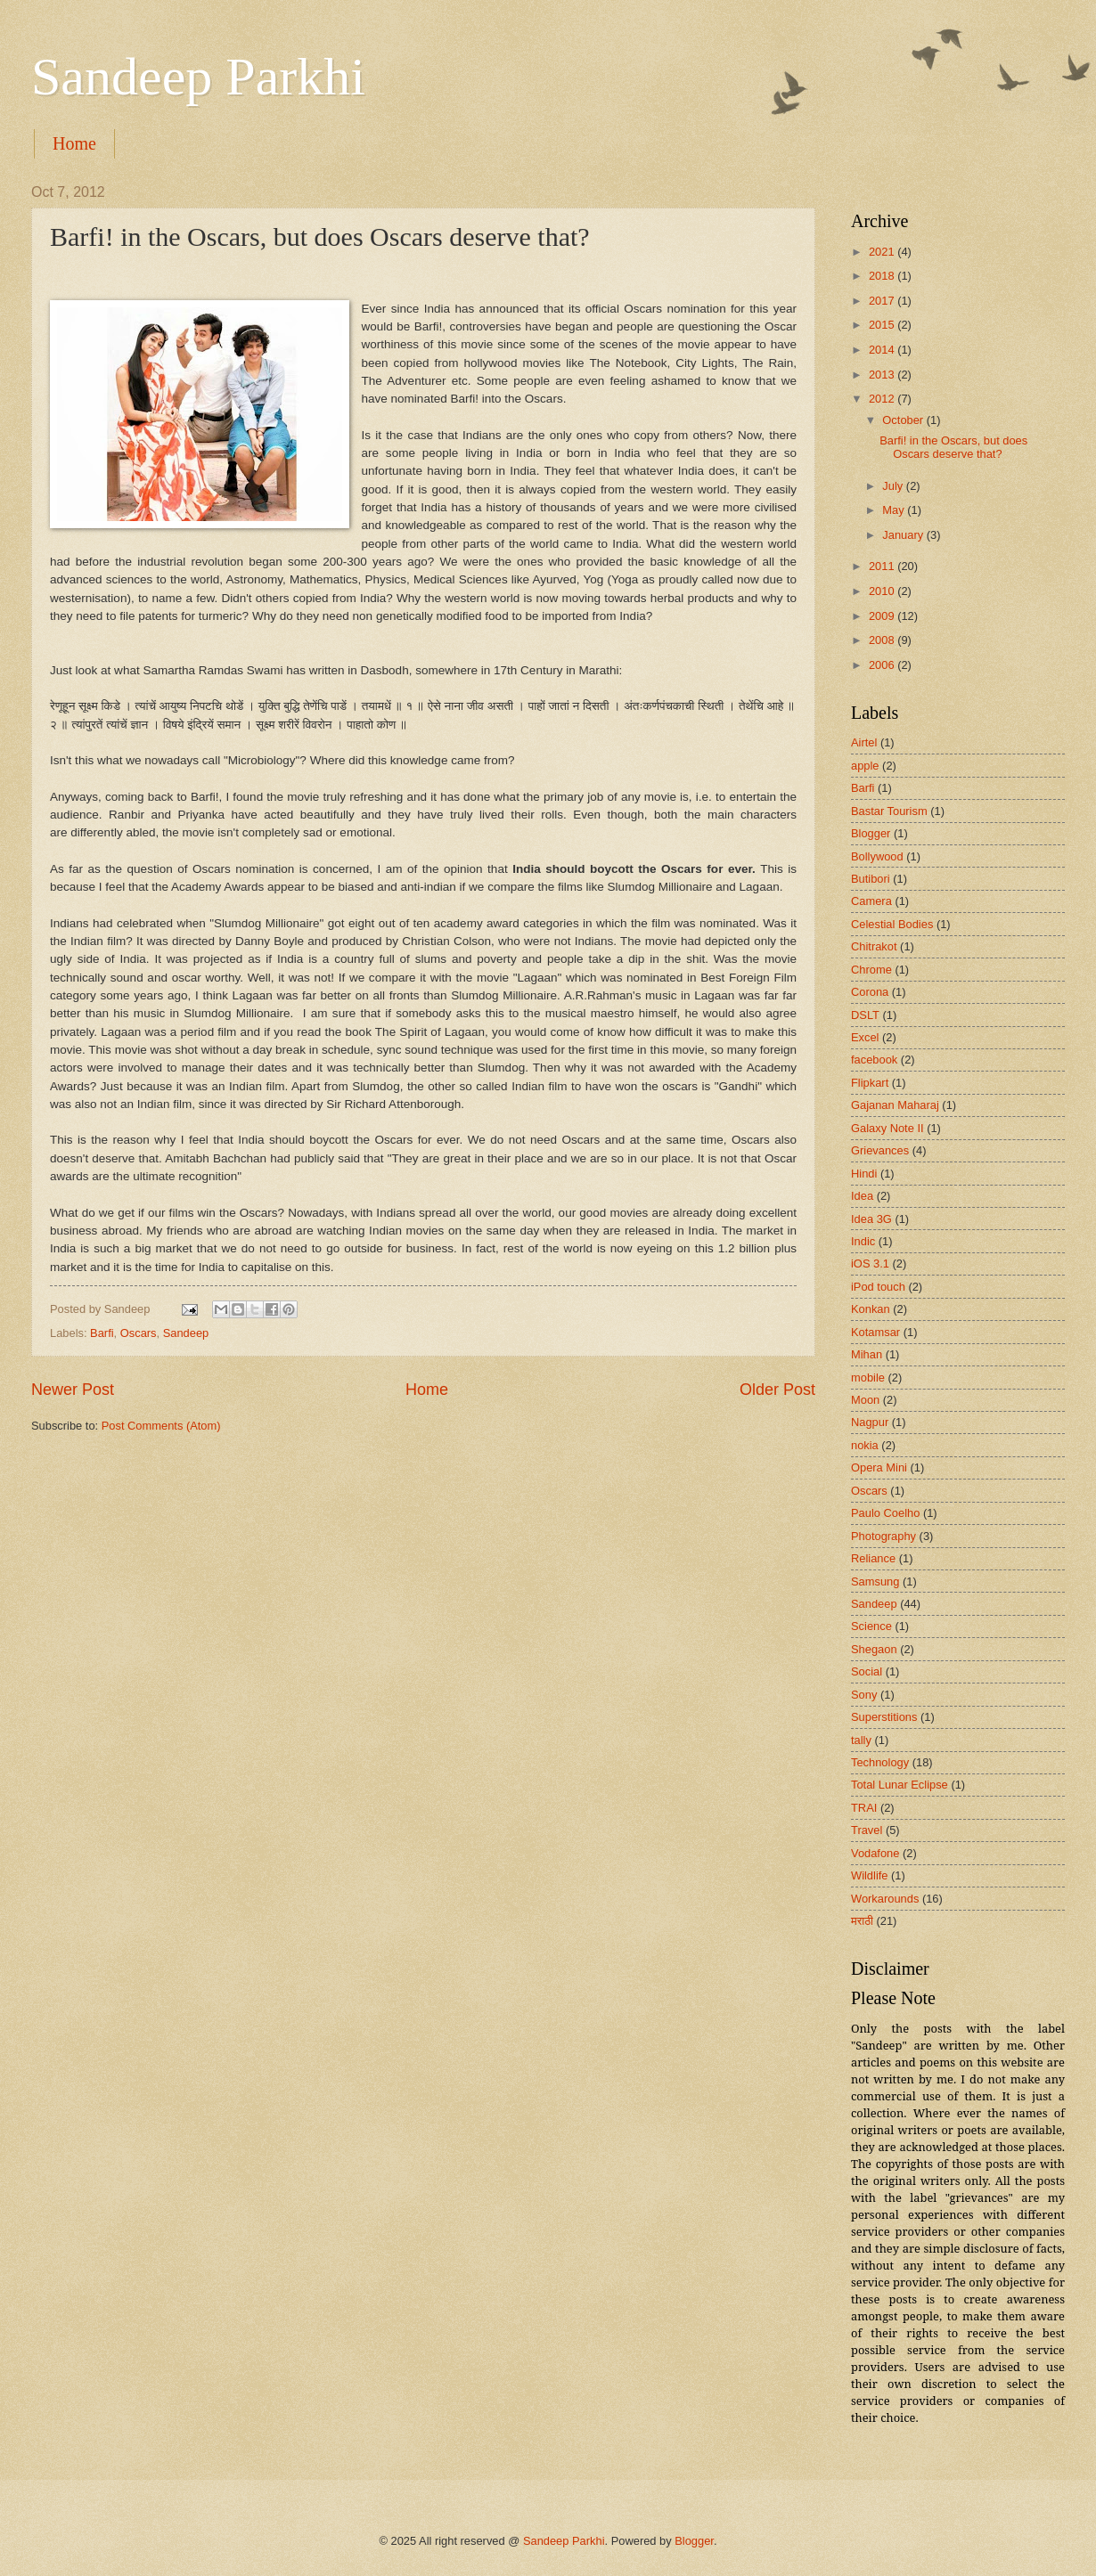 This screenshot has width=1096, height=2576. Describe the element at coordinates (875, 1853) in the screenshot. I see `Vodafone` at that location.